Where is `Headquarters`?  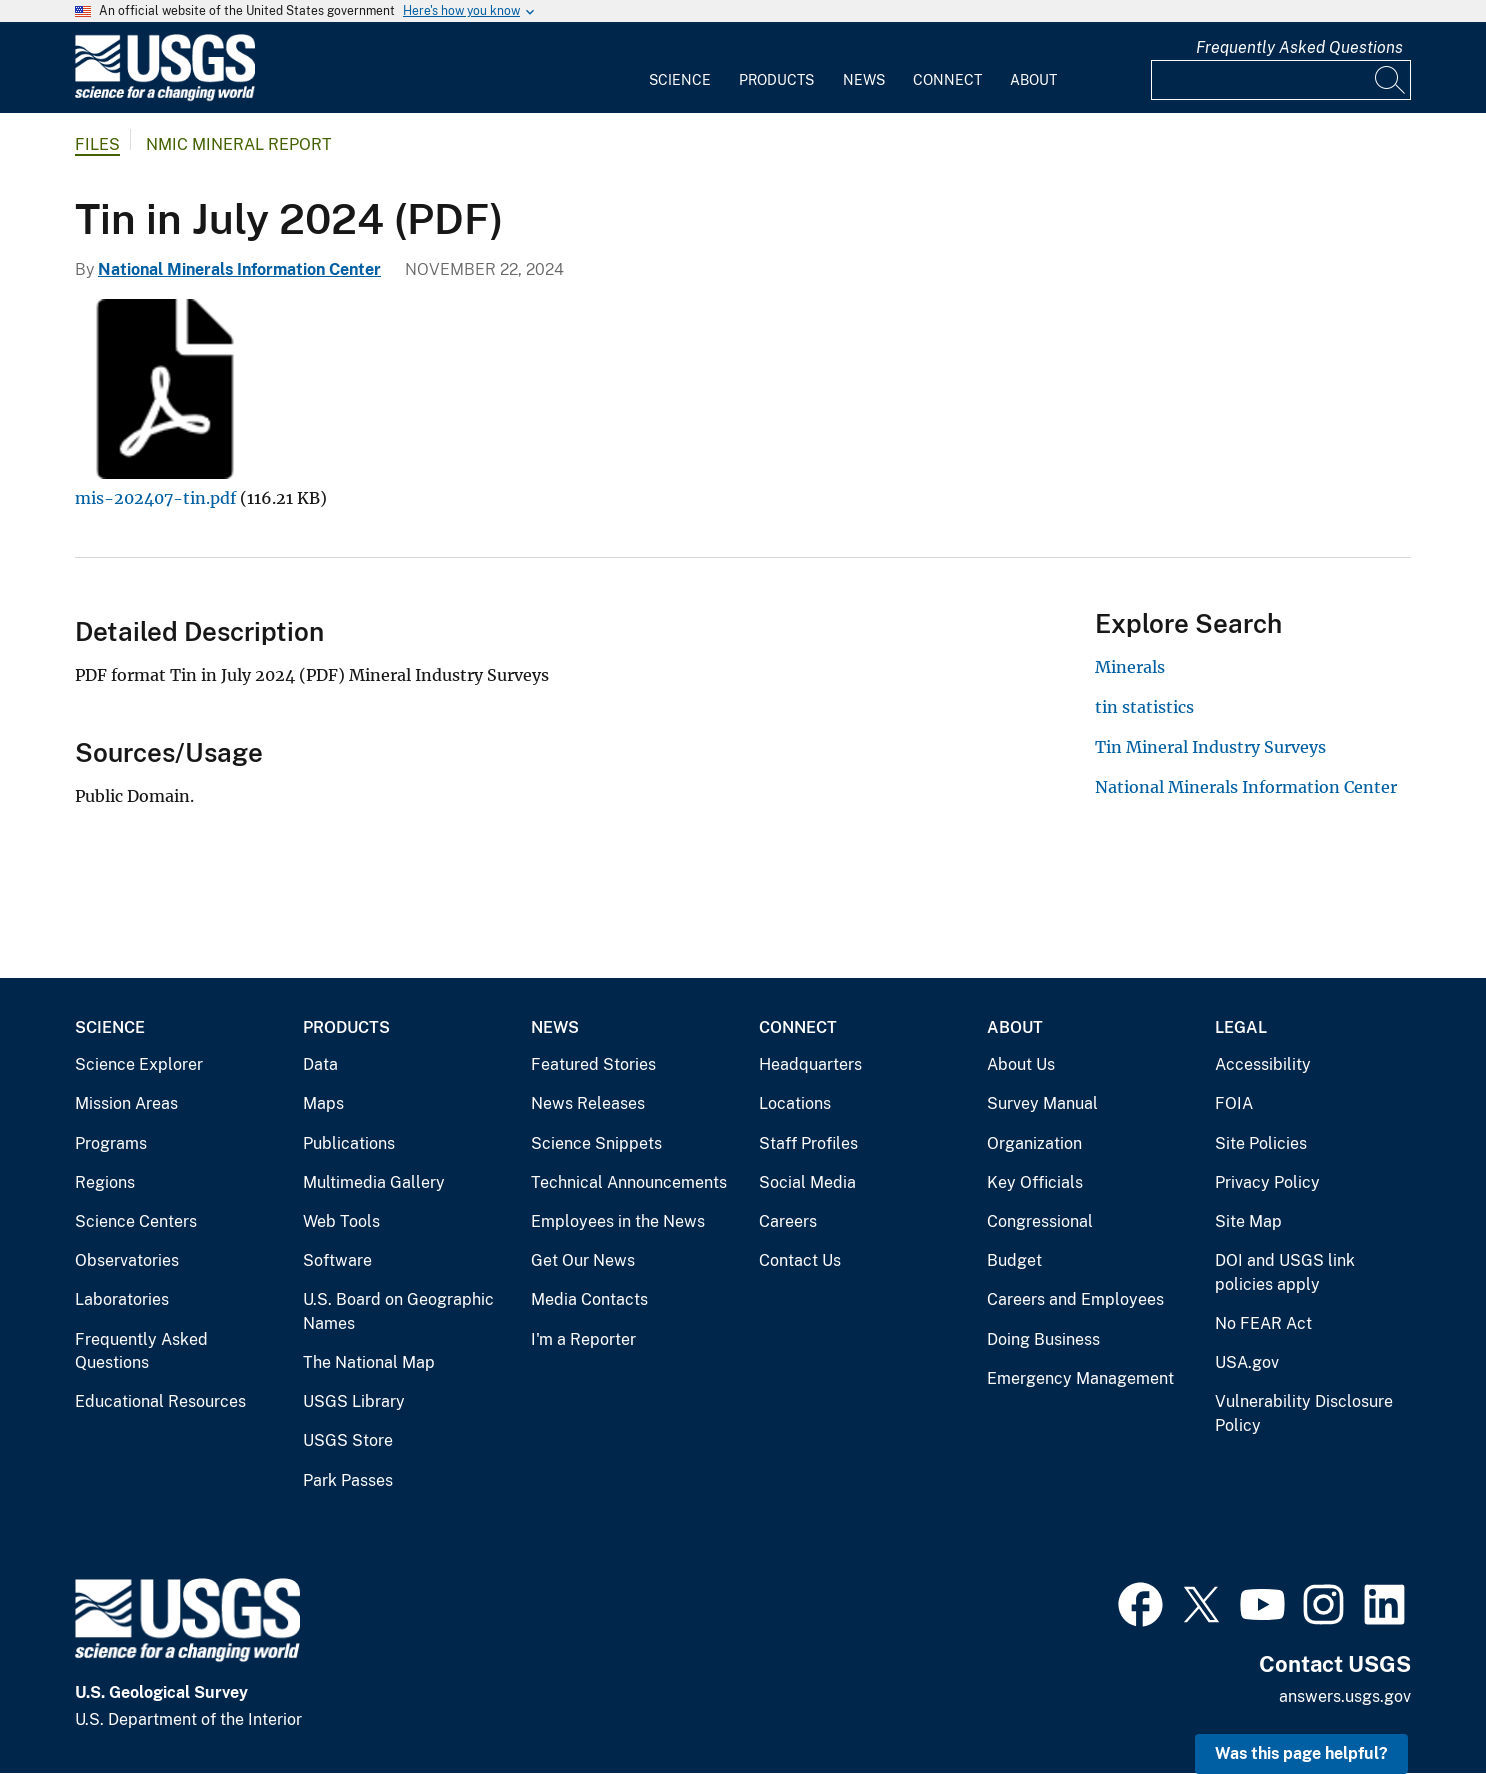
Headquarters is located at coordinates (810, 1064).